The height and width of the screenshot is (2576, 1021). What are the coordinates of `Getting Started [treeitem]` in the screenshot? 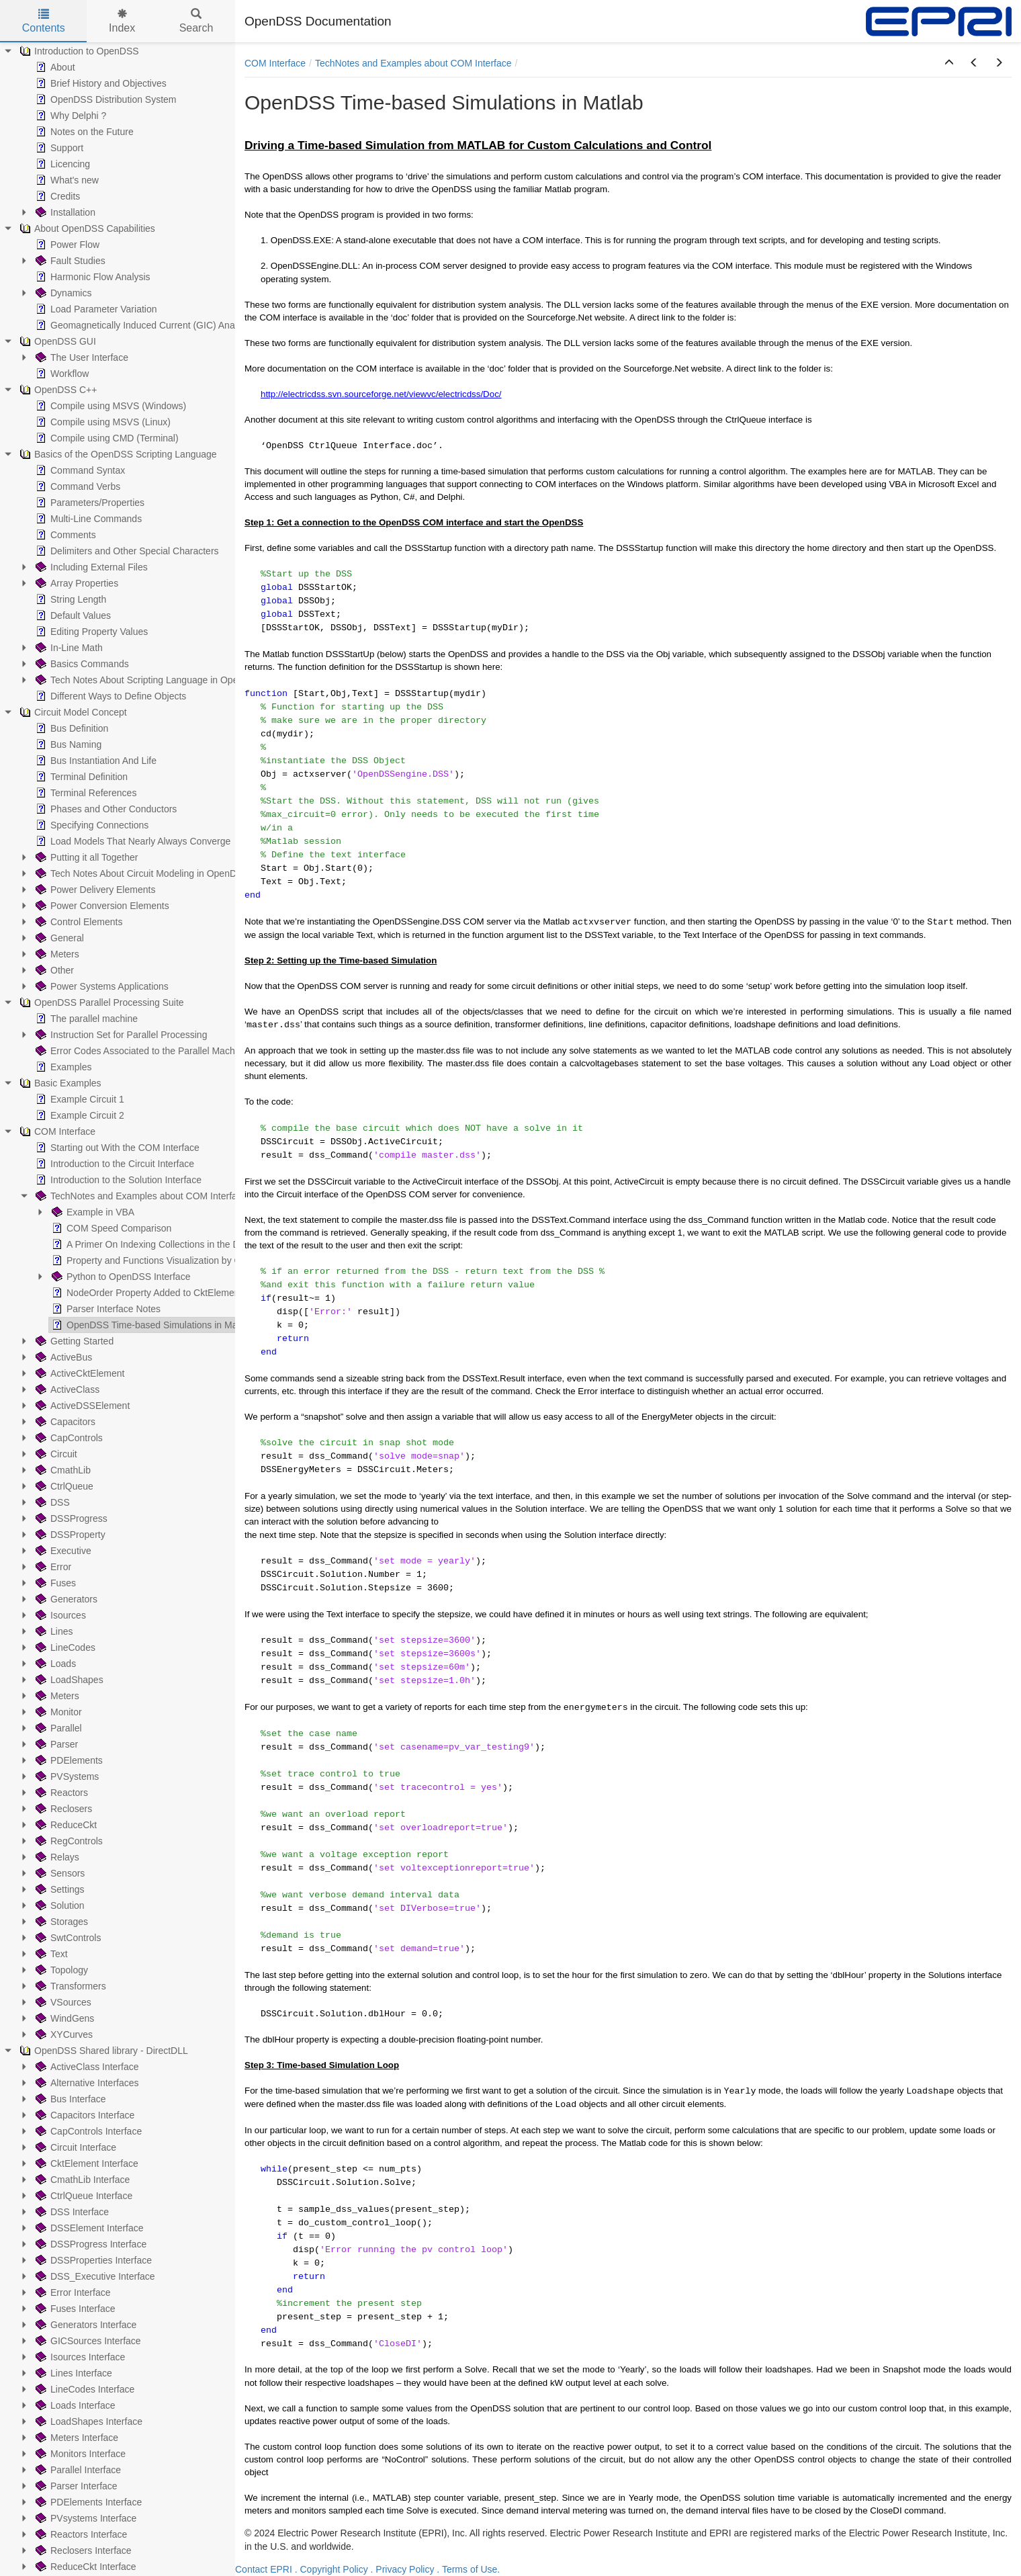 It's located at (73, 1341).